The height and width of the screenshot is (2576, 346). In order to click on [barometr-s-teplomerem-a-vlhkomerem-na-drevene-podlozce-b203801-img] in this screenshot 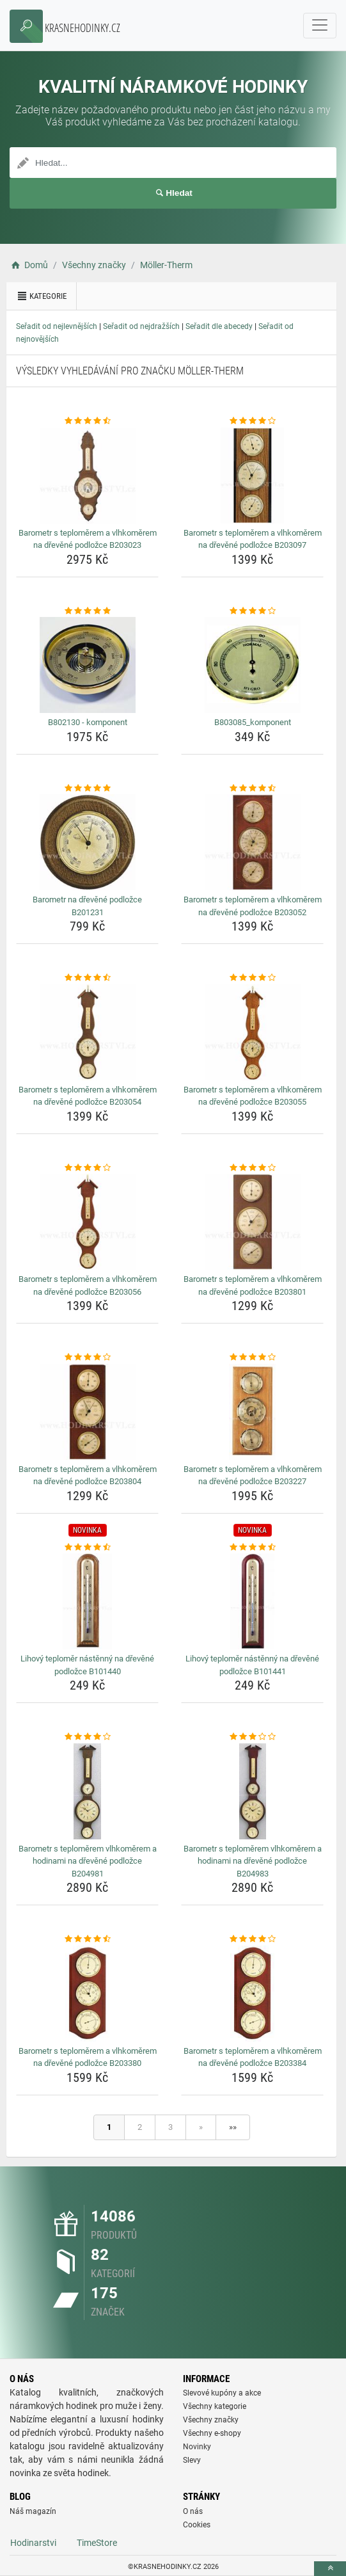, I will do `click(252, 1222)`.